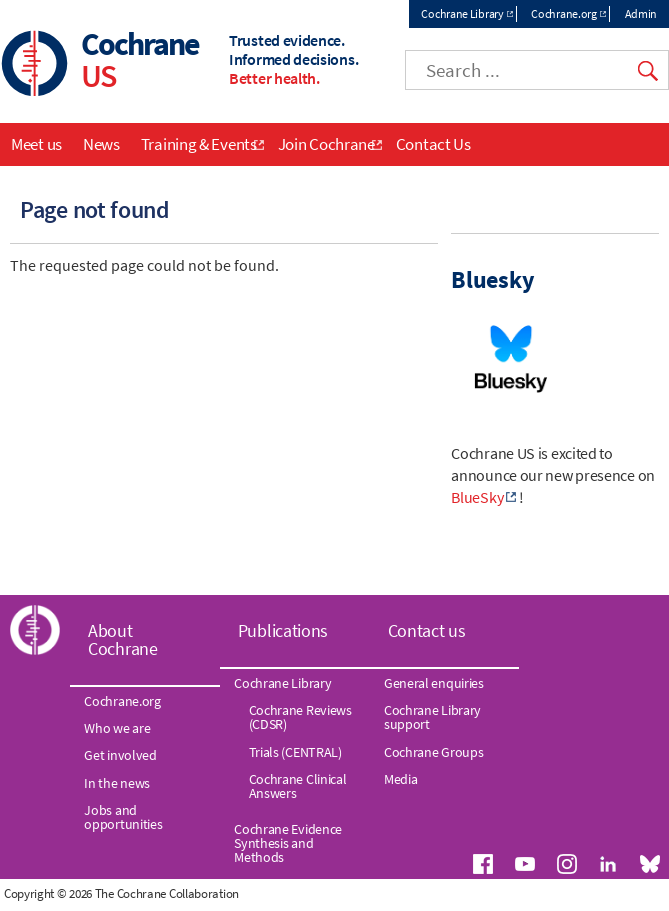 Image resolution: width=669 pixels, height=911 pixels. Describe the element at coordinates (433, 144) in the screenshot. I see `Contact Us` at that location.